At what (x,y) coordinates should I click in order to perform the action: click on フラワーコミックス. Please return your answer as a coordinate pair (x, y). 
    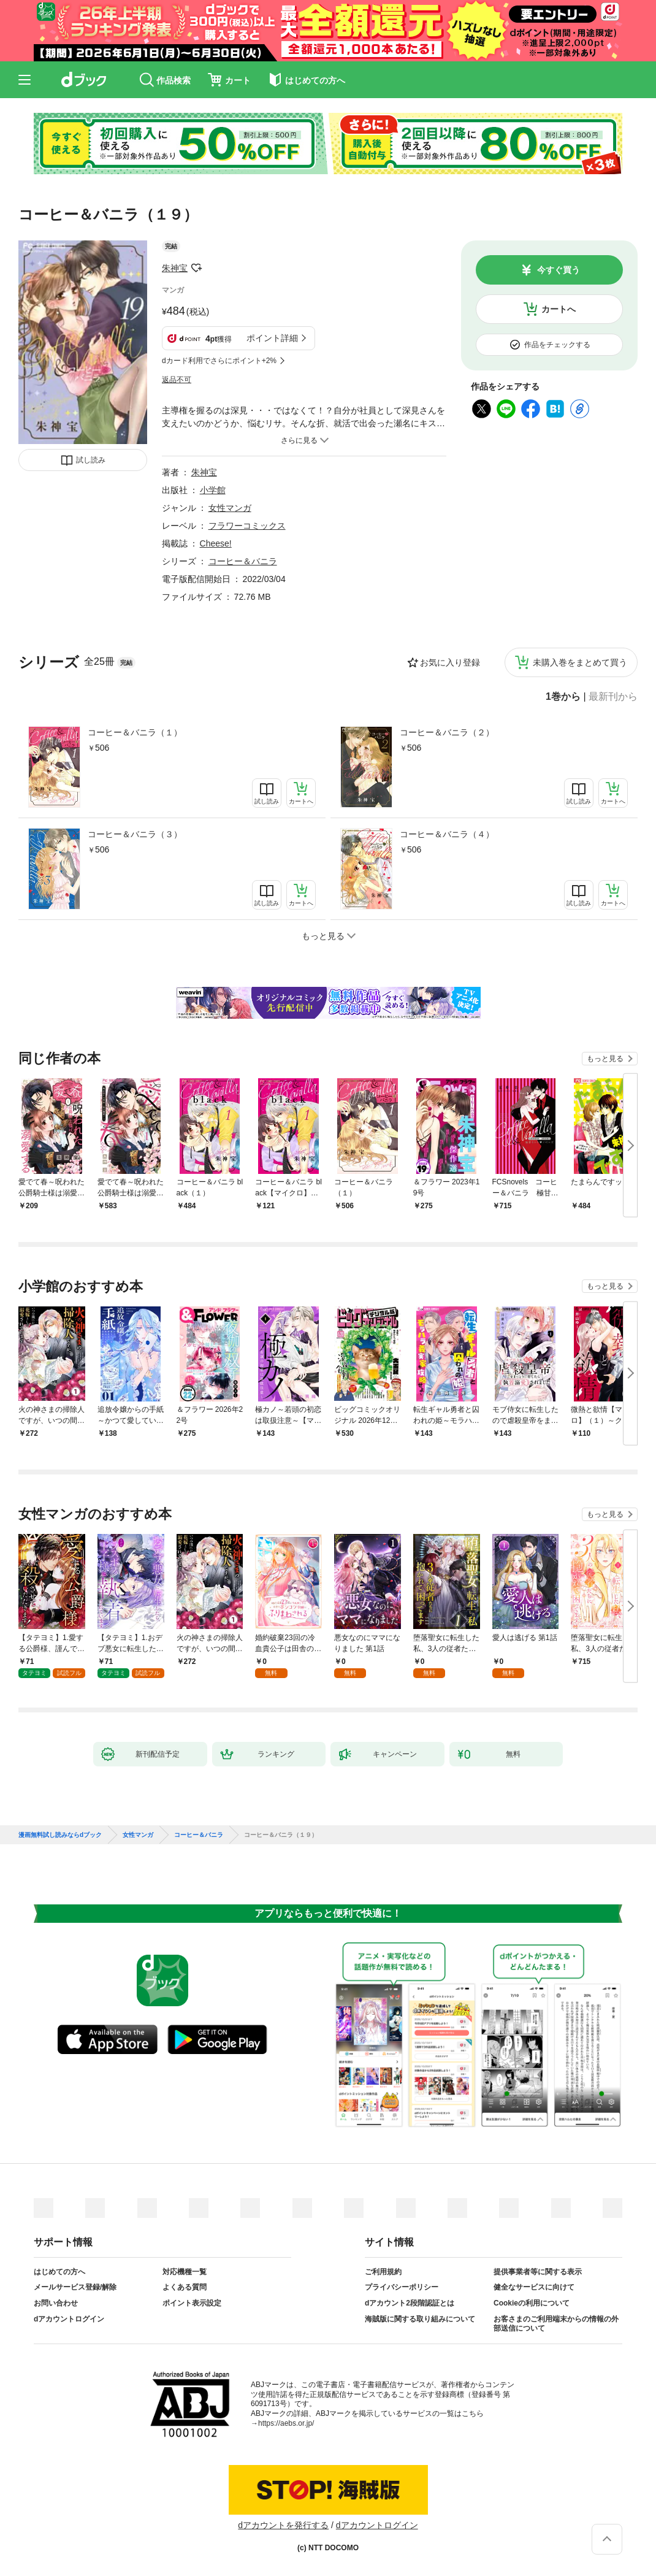
    Looking at the image, I should click on (247, 526).